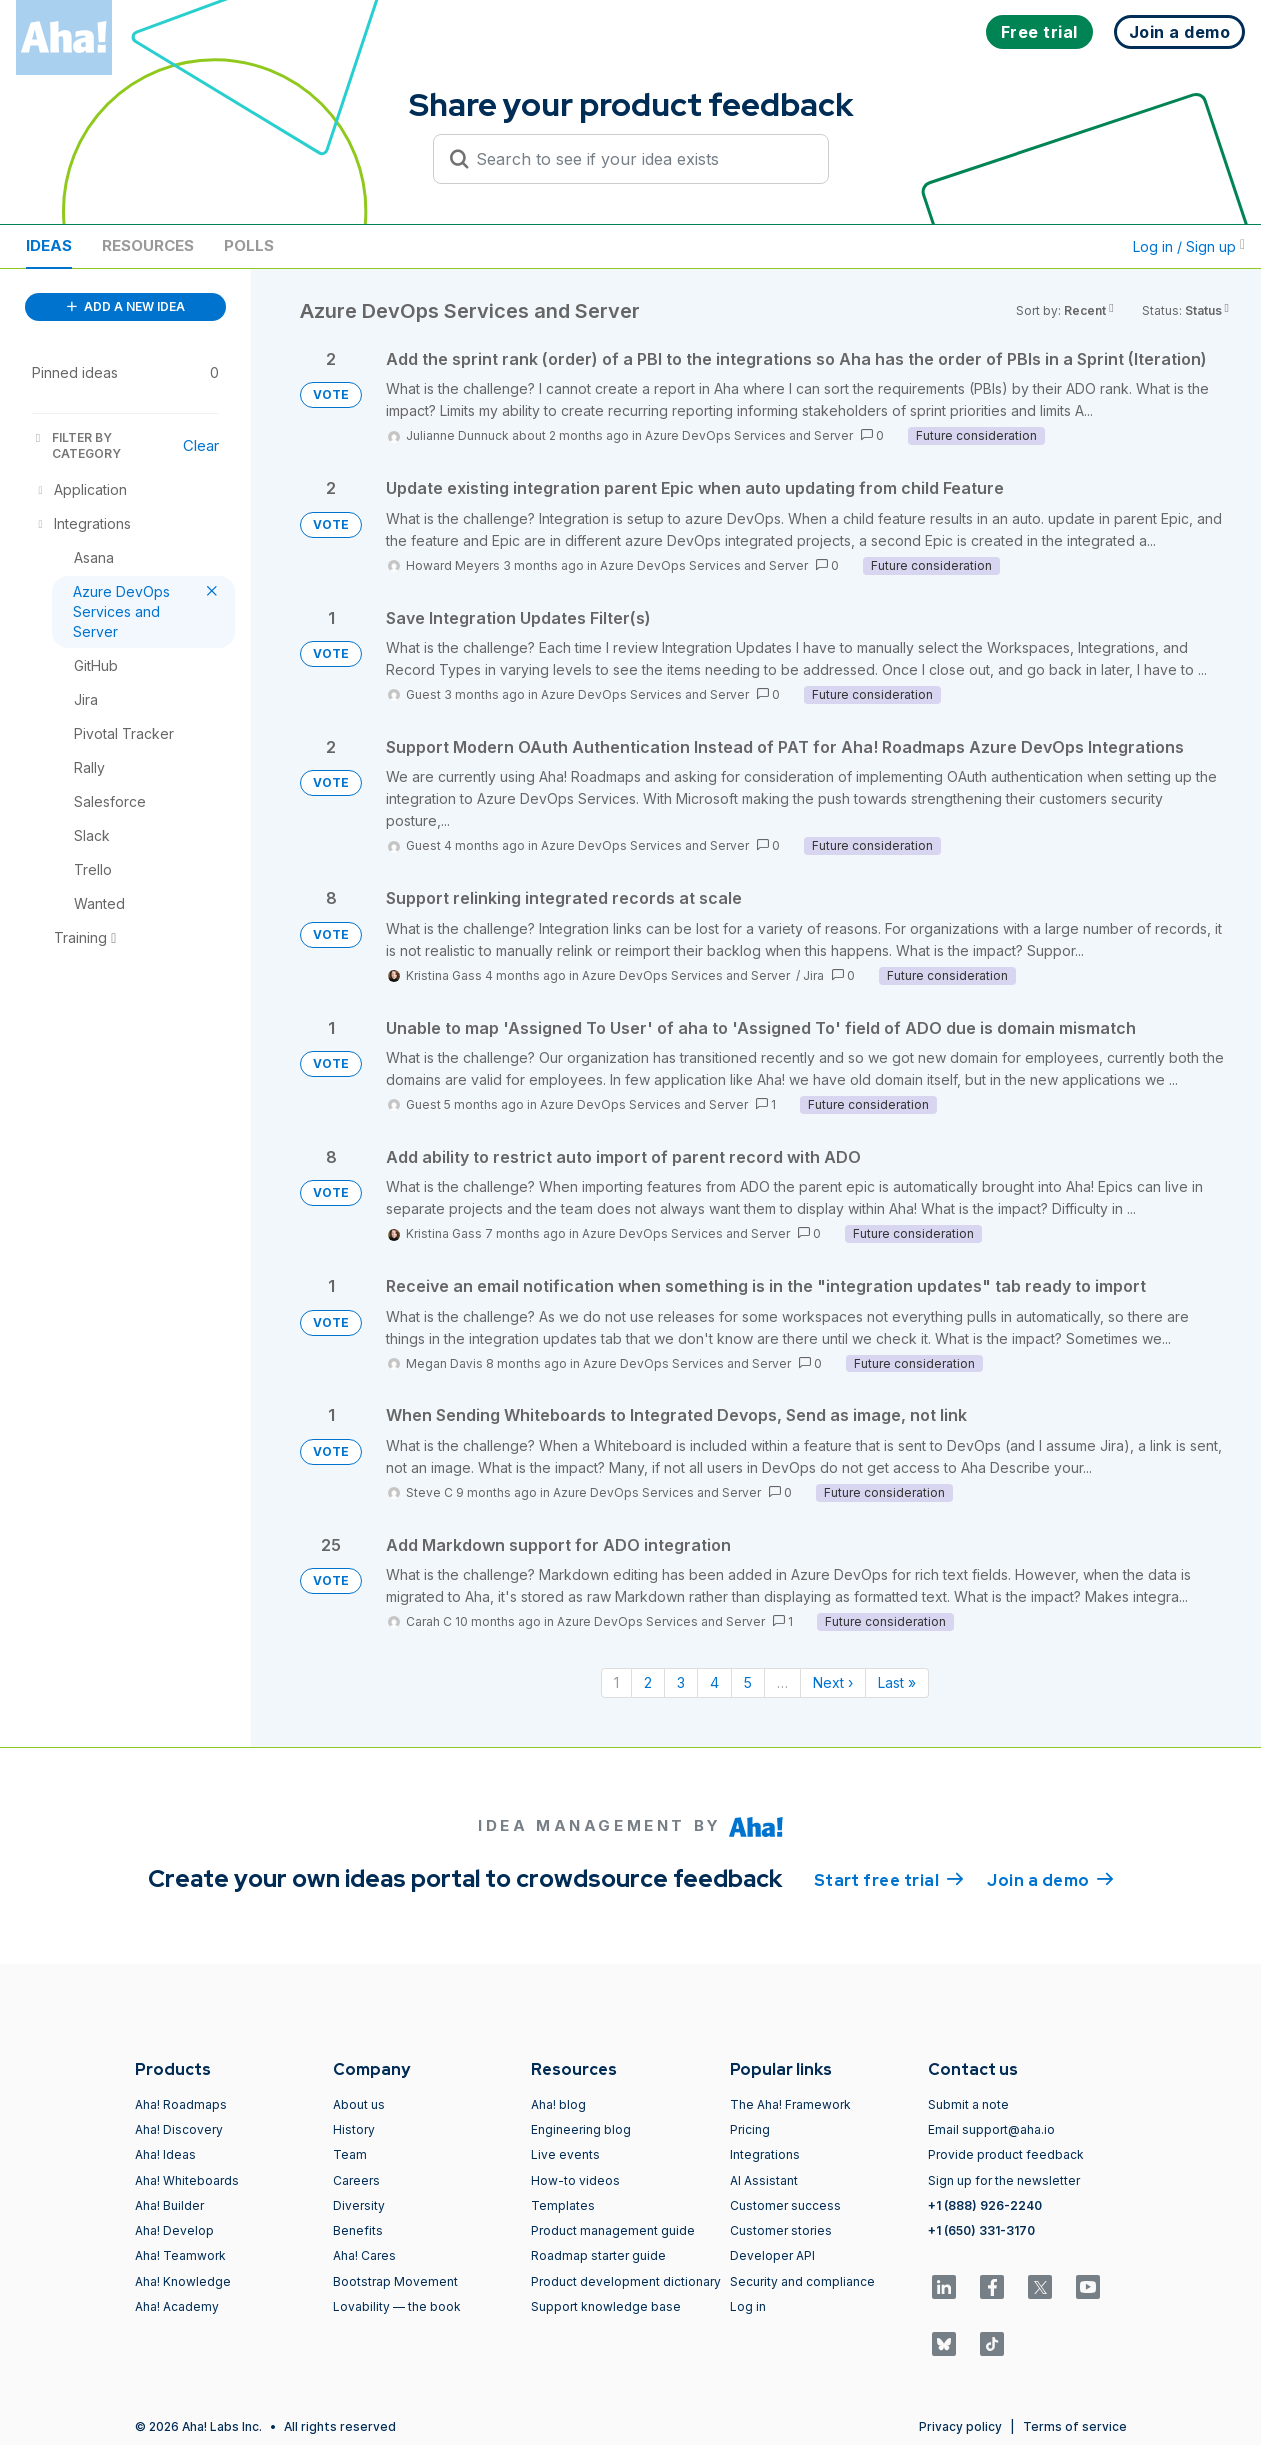 The height and width of the screenshot is (2445, 1261). What do you see at coordinates (748, 2306) in the screenshot?
I see `Log in` at bounding box center [748, 2306].